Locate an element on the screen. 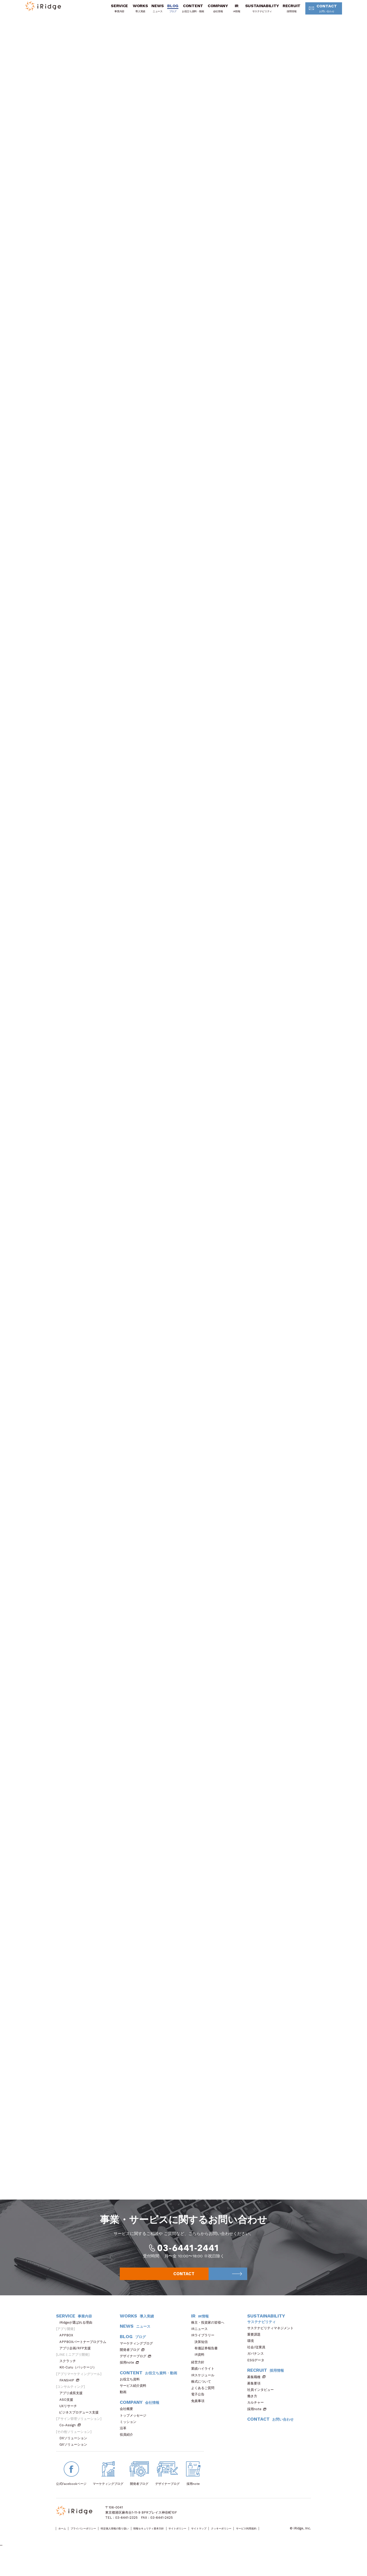 Image resolution: width=367 pixels, height=2576 pixels. お役立ち資料 is located at coordinates (131, 2396).